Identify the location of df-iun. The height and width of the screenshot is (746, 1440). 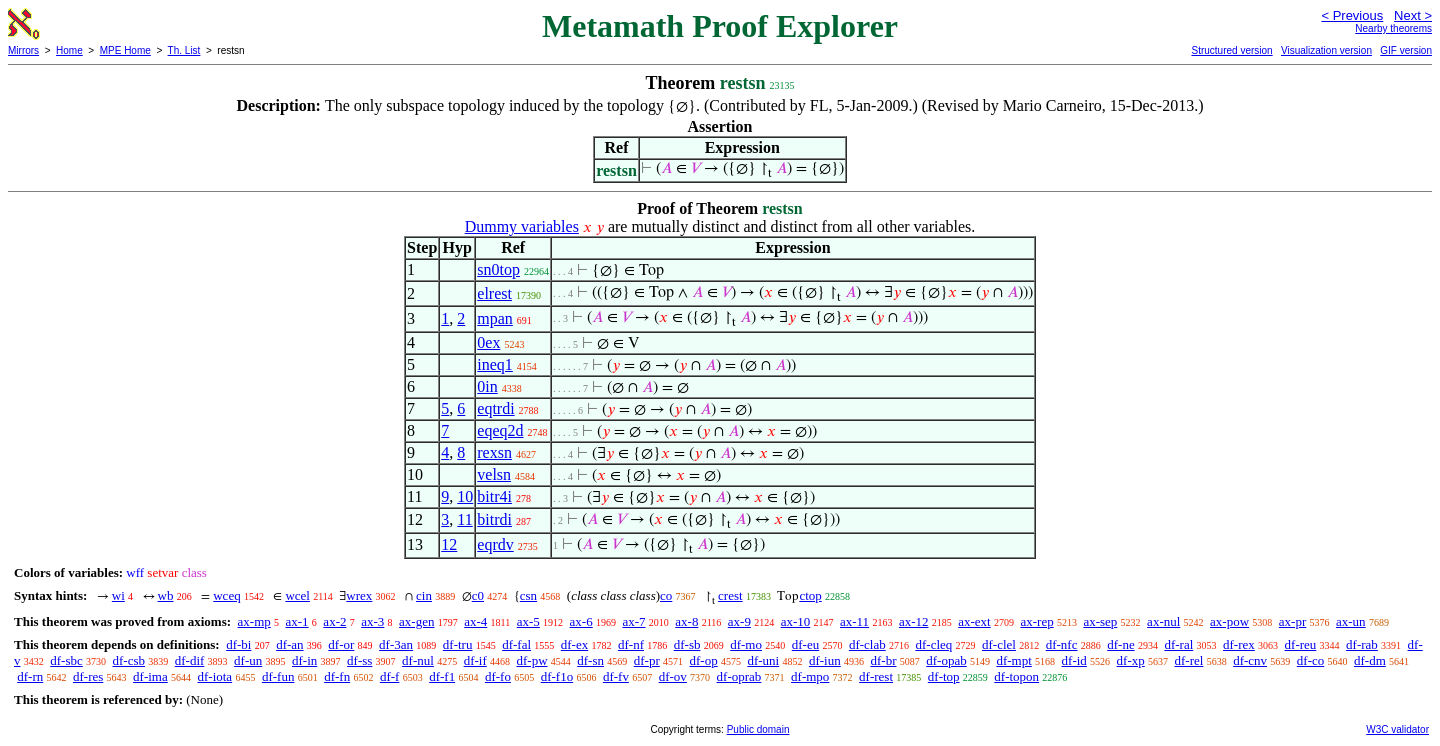
(825, 660).